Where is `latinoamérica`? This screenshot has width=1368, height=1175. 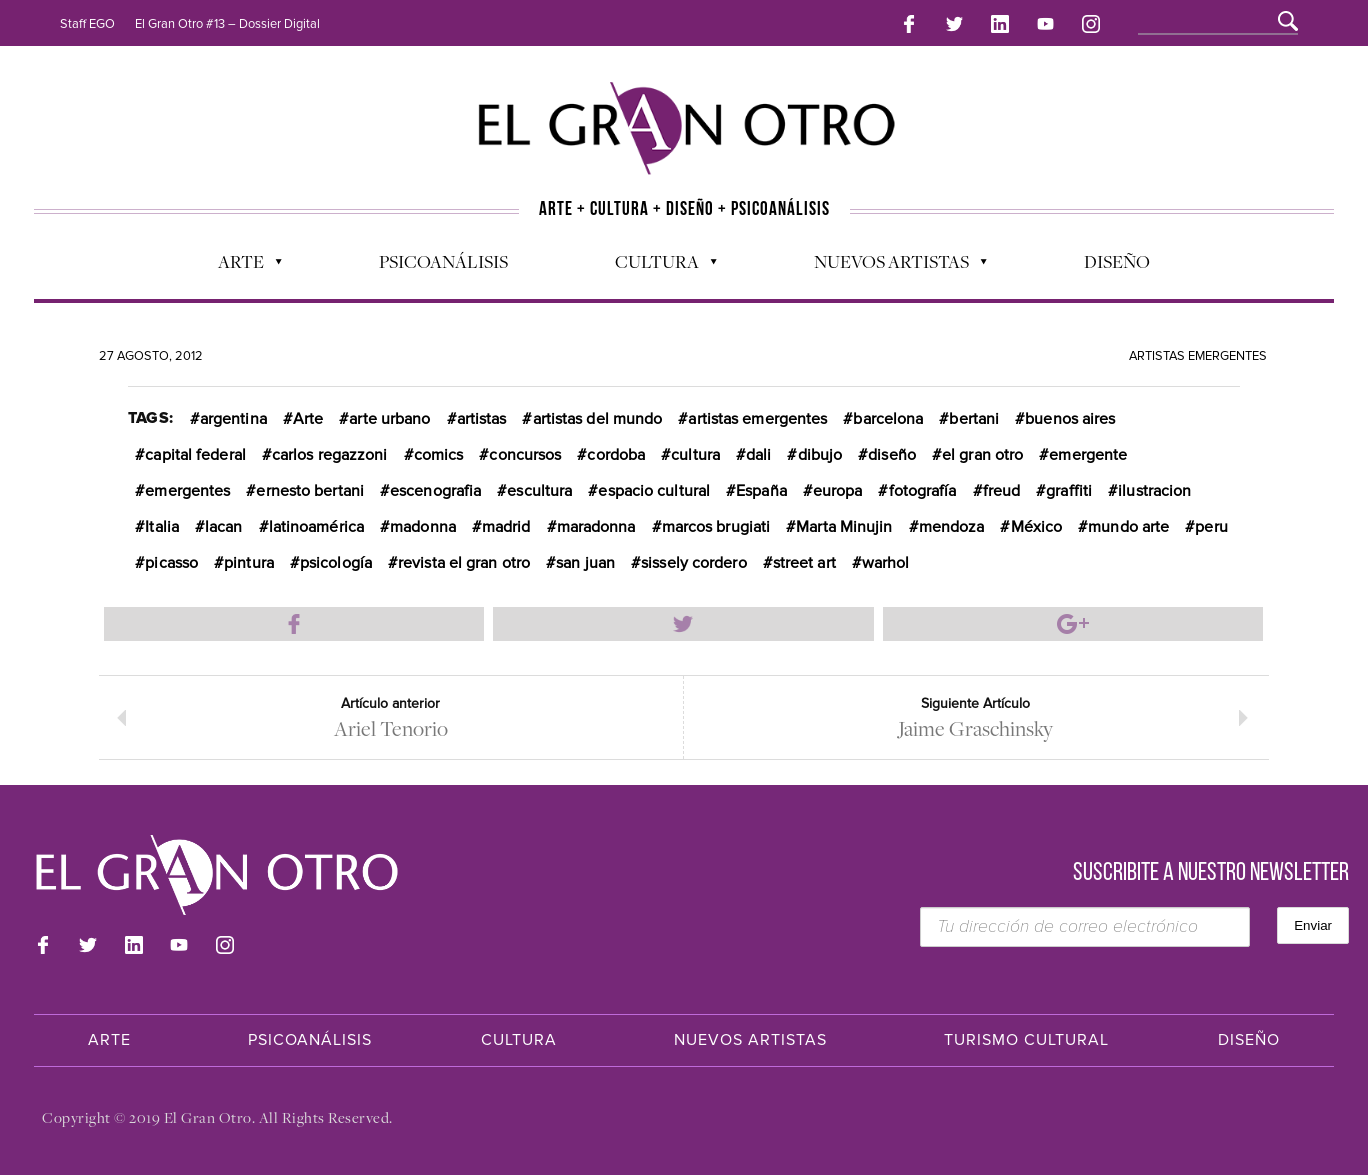
latinoamérica is located at coordinates (316, 527).